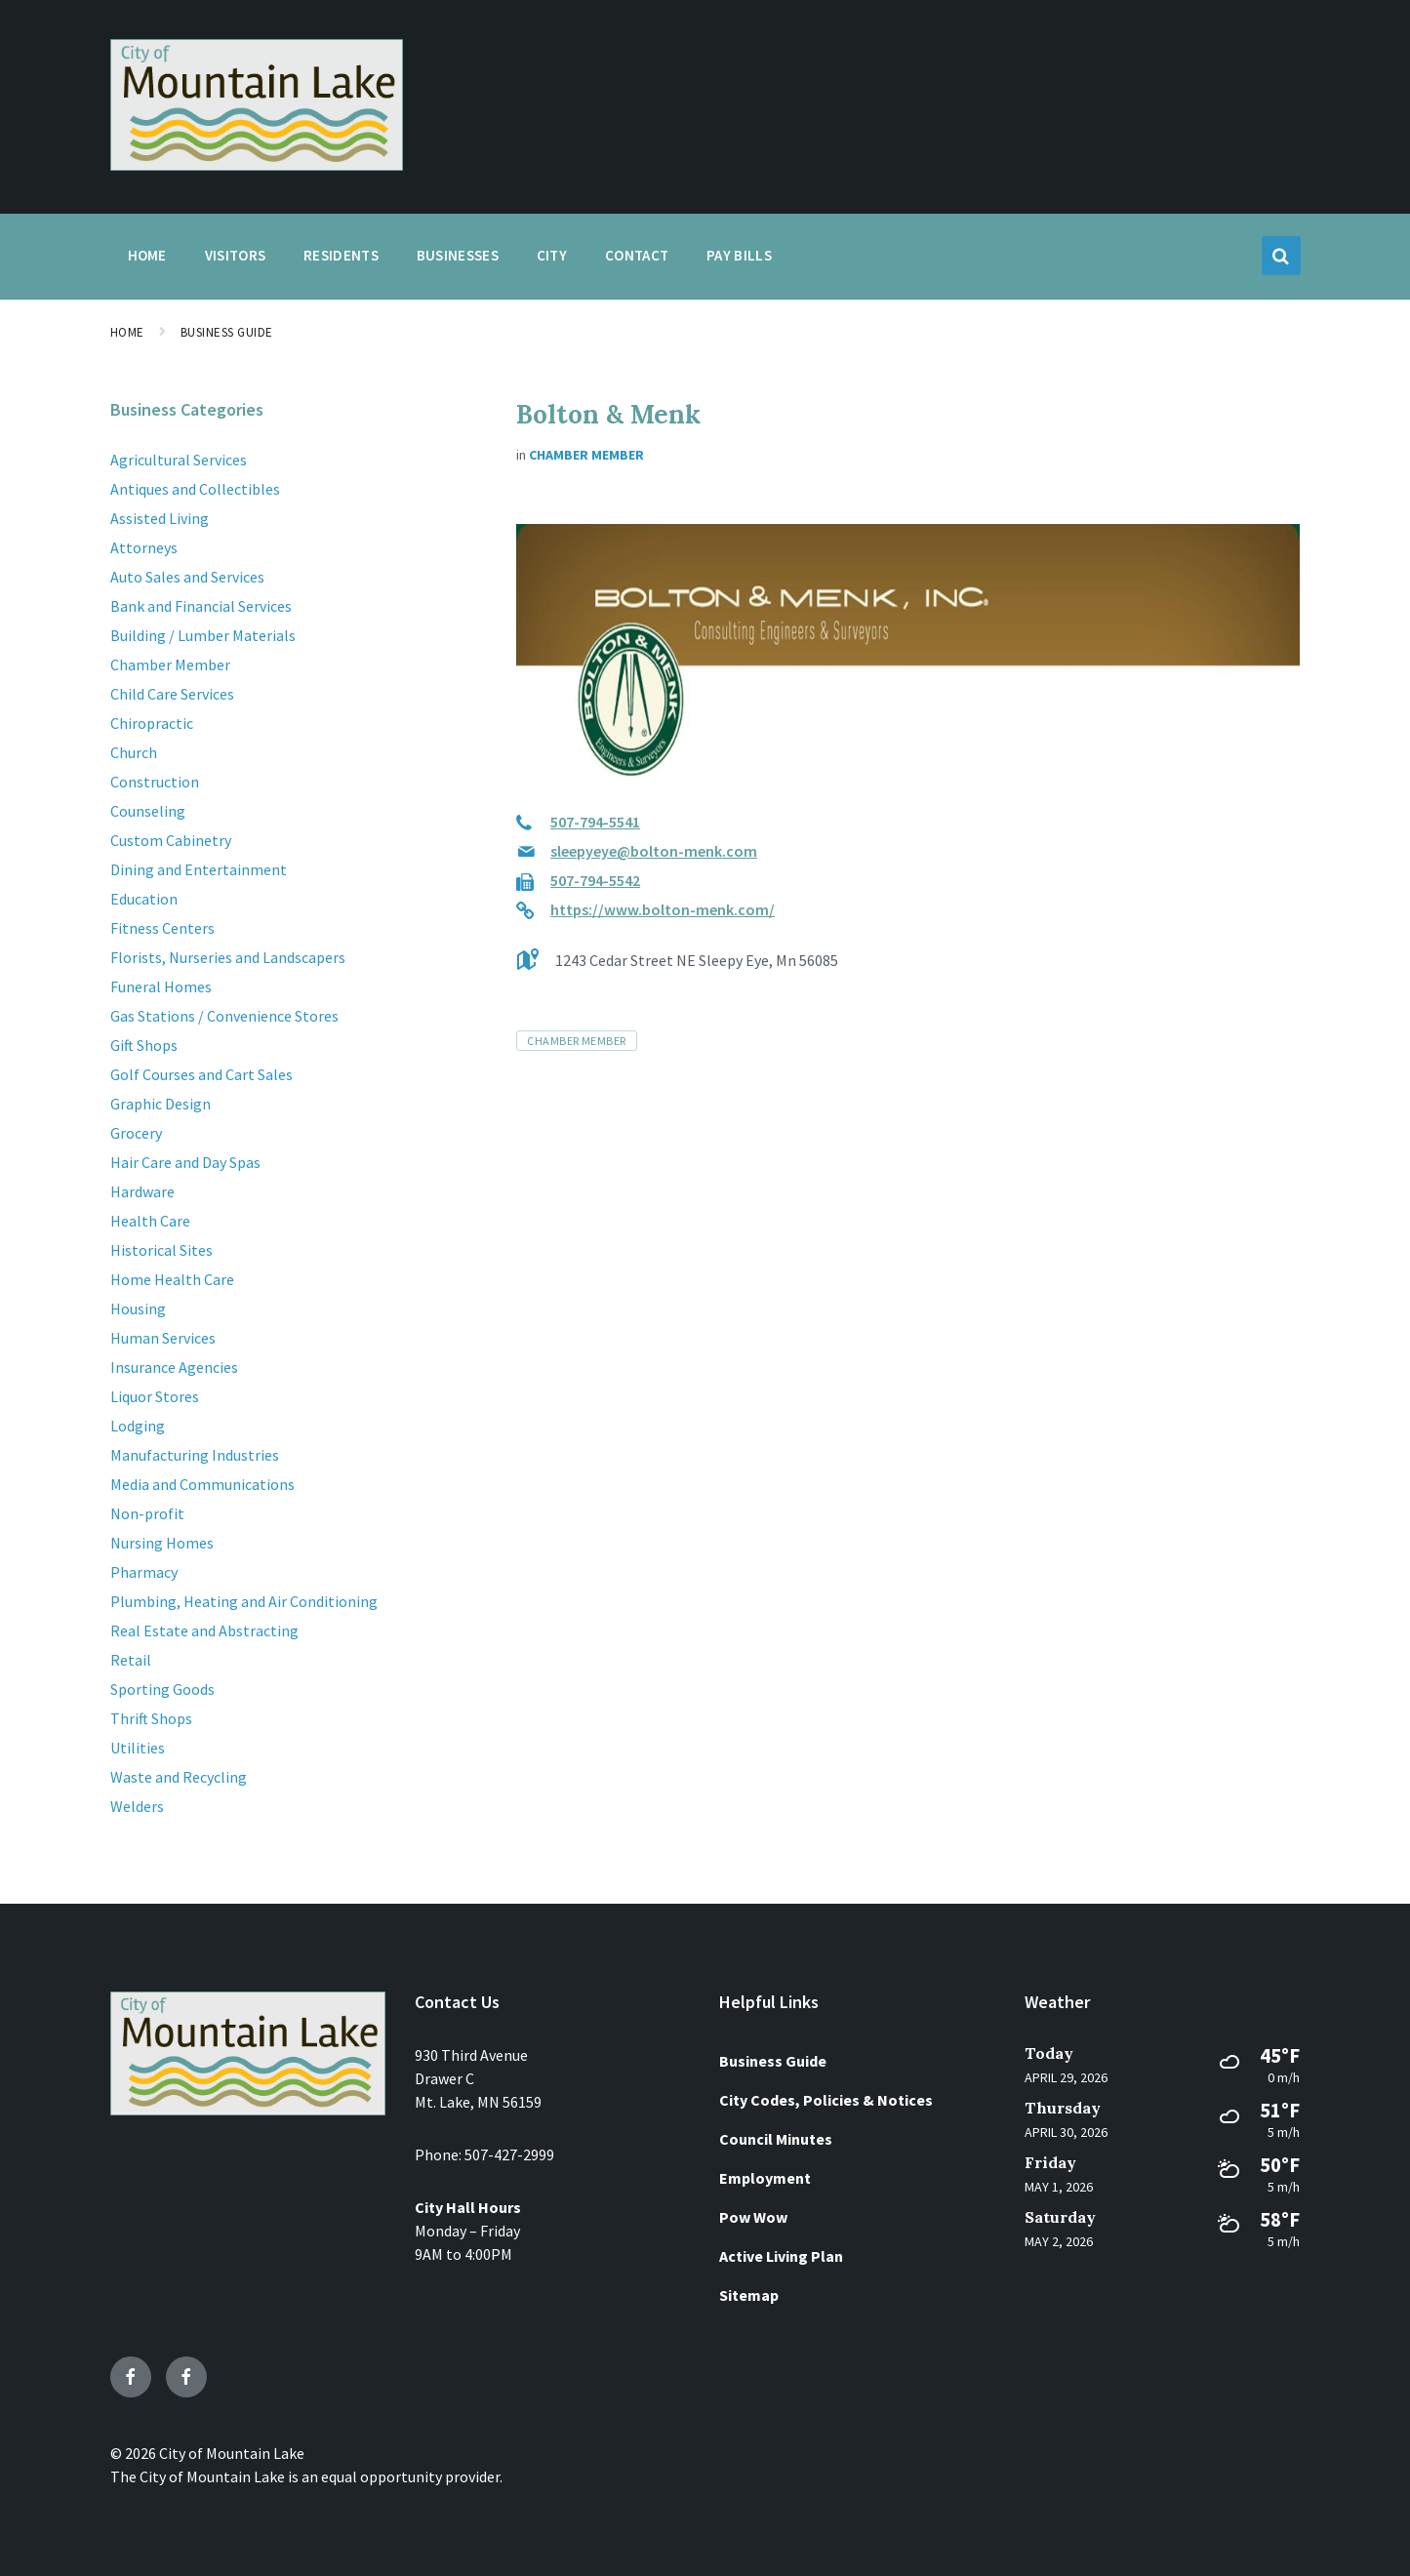 The width and height of the screenshot is (1410, 2576). I want to click on Funeral Homes, so click(161, 986).